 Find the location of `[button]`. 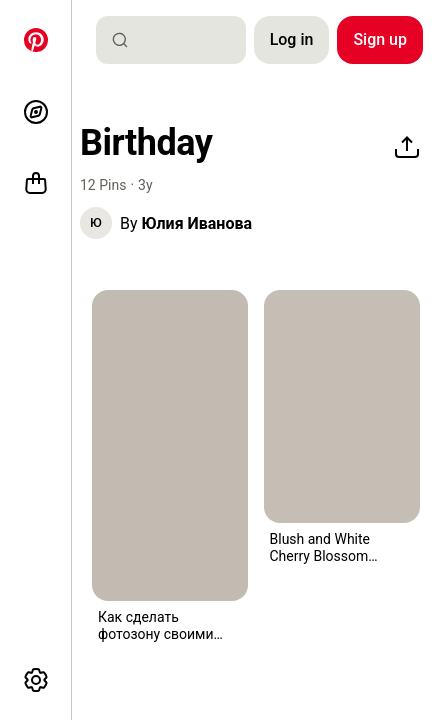

[button] is located at coordinates (96, 223).